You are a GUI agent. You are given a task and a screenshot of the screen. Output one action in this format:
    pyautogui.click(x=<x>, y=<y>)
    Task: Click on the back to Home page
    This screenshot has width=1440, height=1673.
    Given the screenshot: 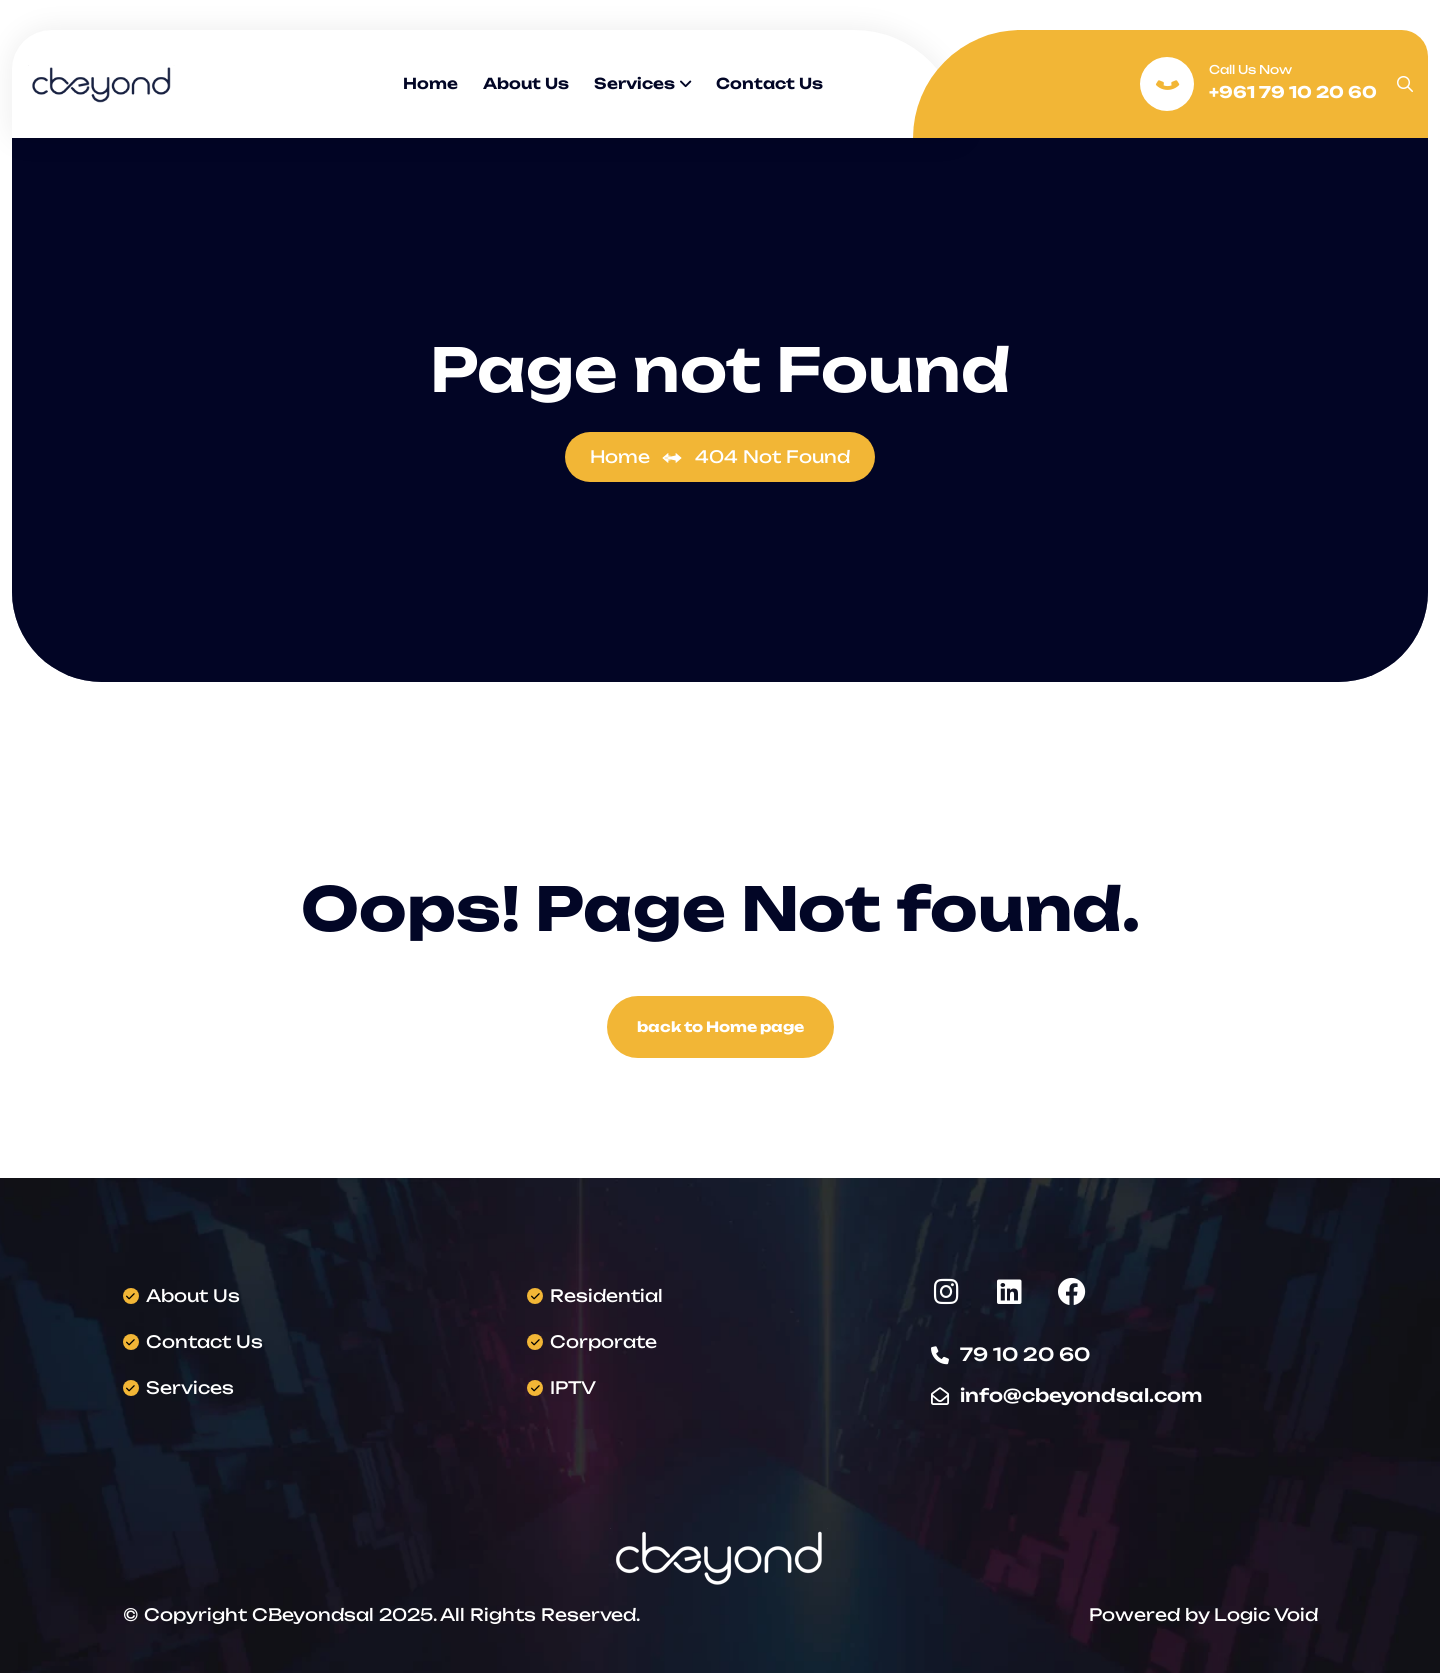 What is the action you would take?
    pyautogui.click(x=720, y=1026)
    